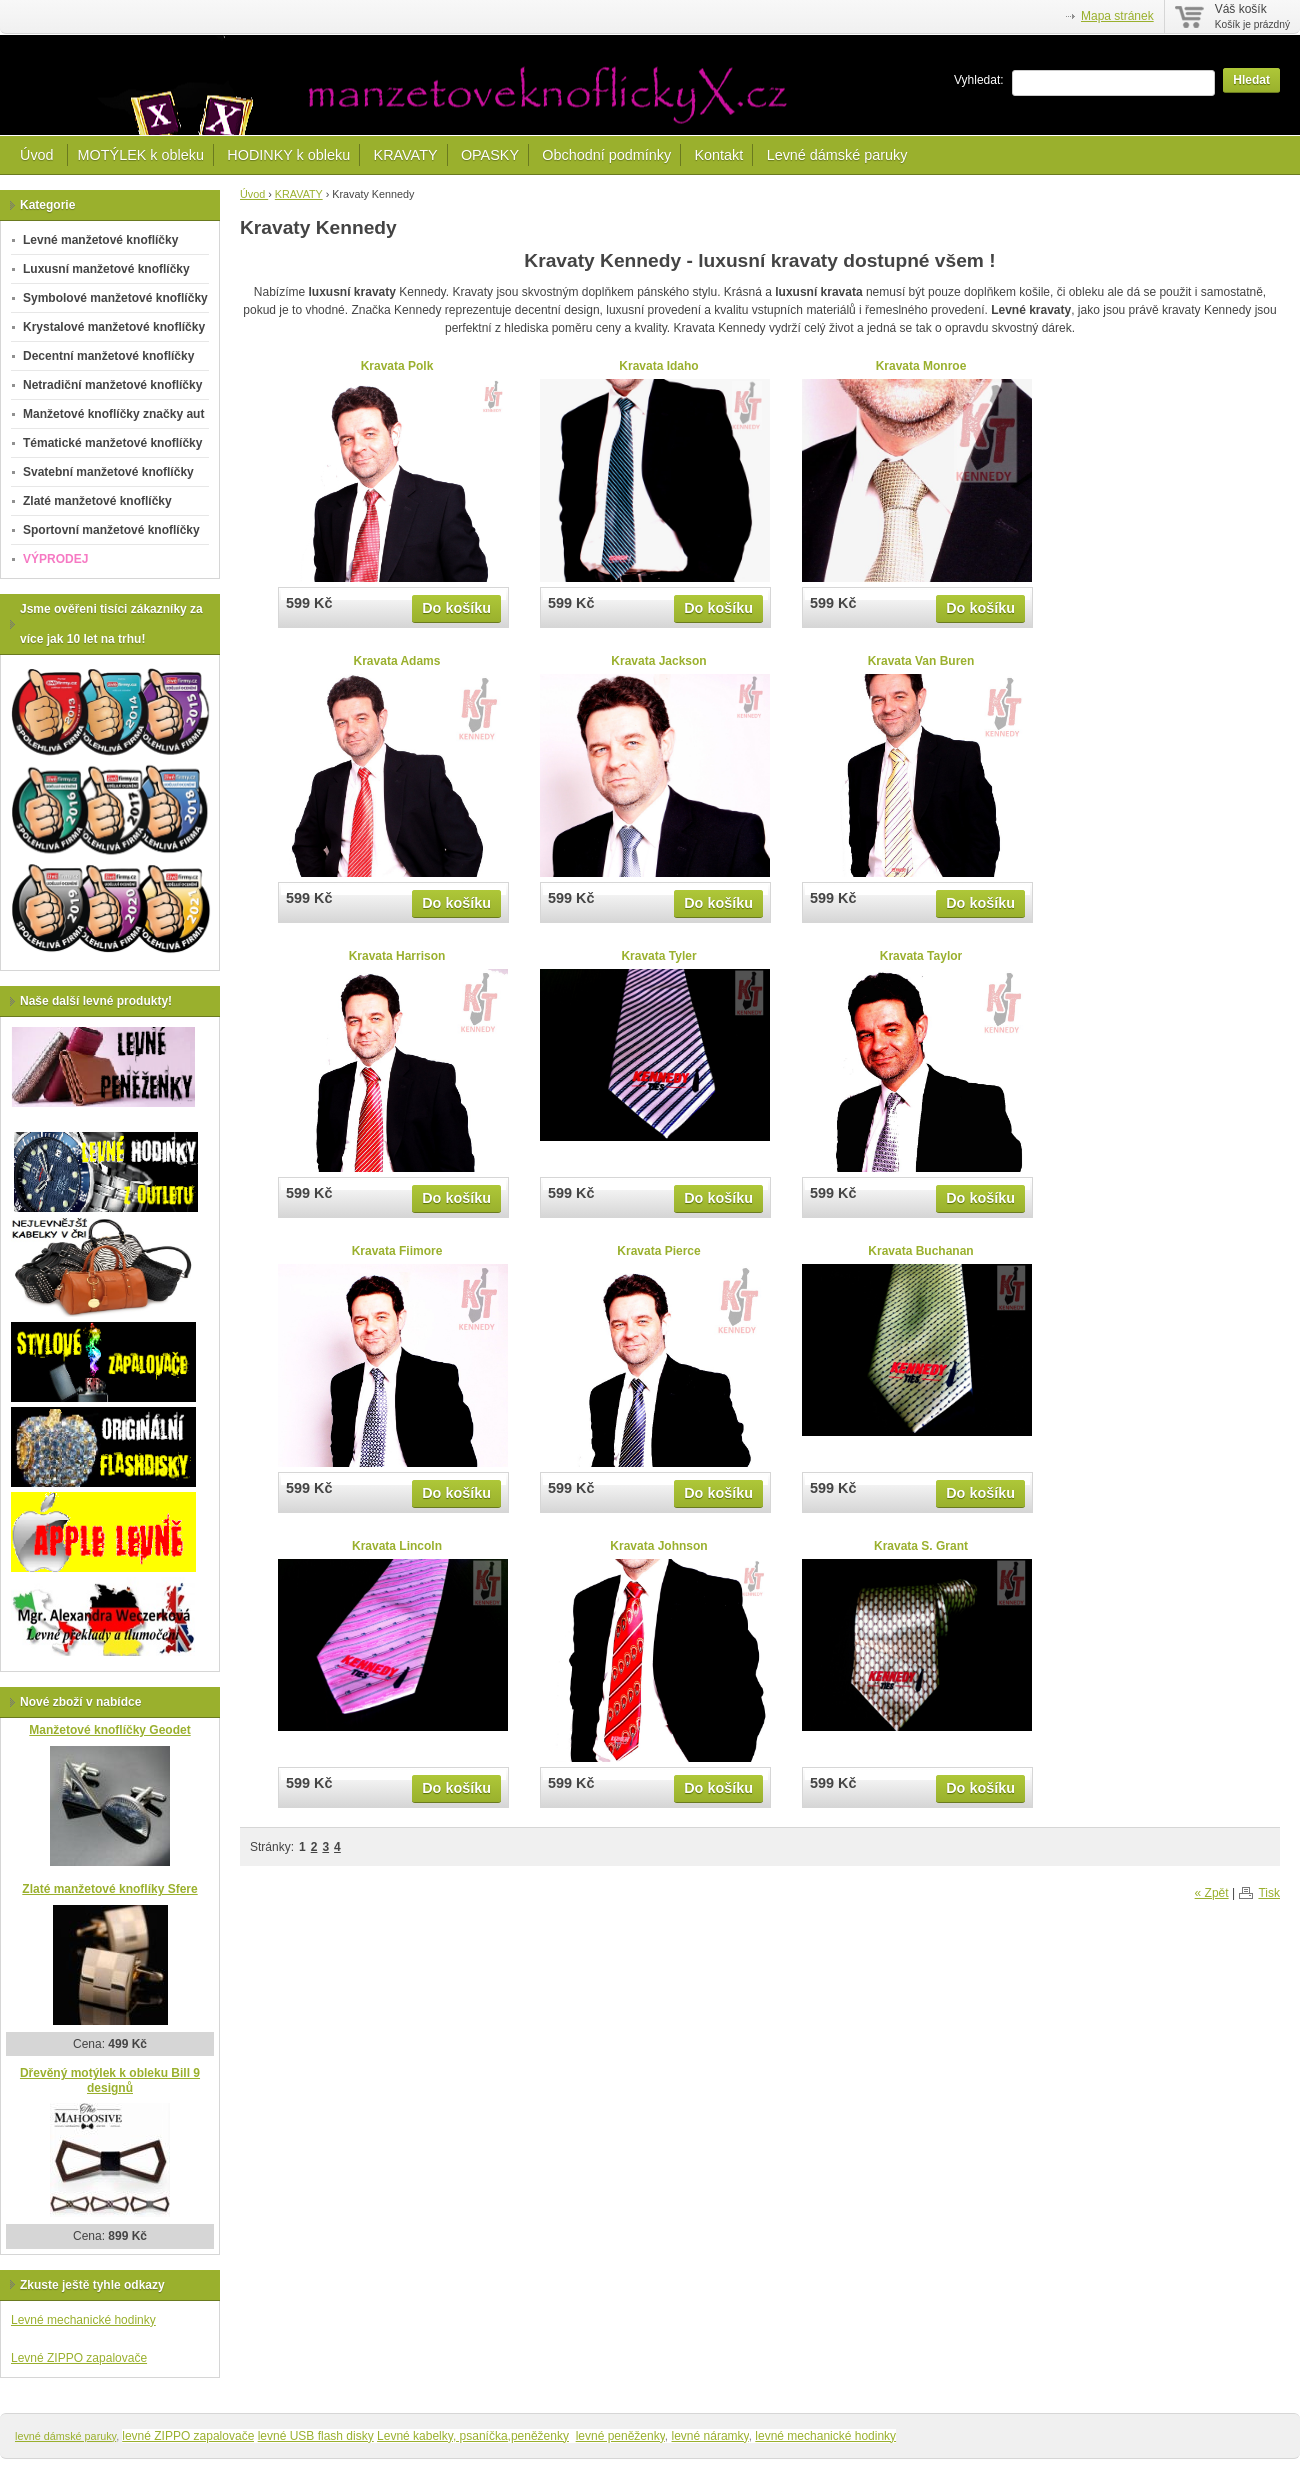 Image resolution: width=1300 pixels, height=2479 pixels. Describe the element at coordinates (1117, 16) in the screenshot. I see `Mapa stránek` at that location.